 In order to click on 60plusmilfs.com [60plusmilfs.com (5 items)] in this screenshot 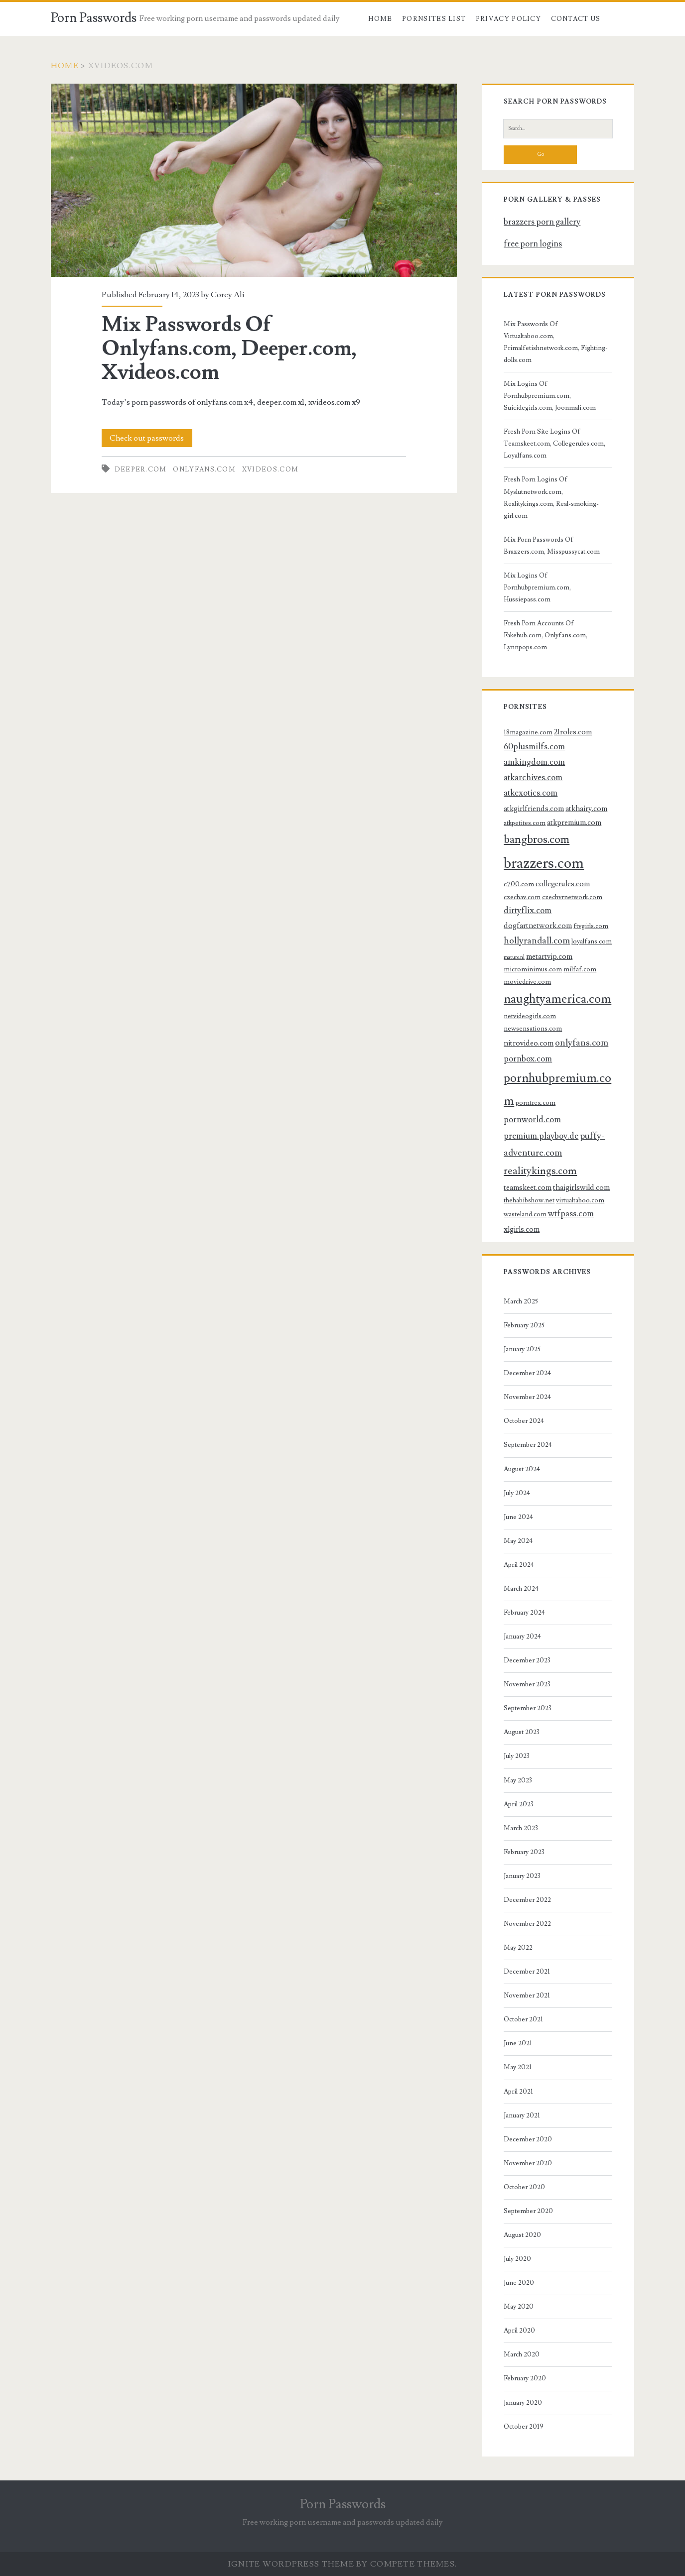, I will do `click(534, 746)`.